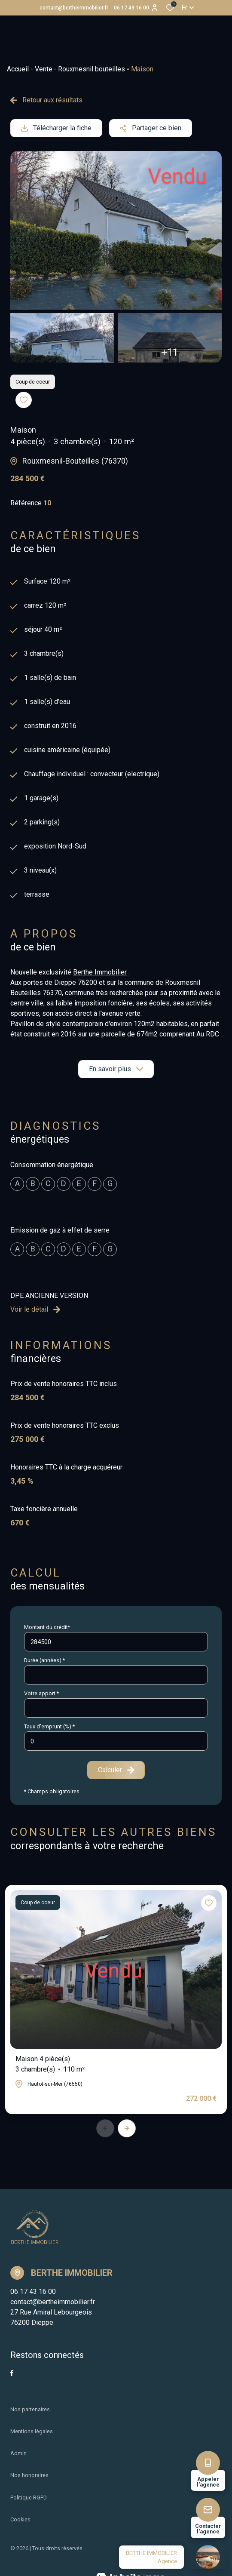 The height and width of the screenshot is (2576, 232). Describe the element at coordinates (116, 1741) in the screenshot. I see `[spinbutton]` at that location.